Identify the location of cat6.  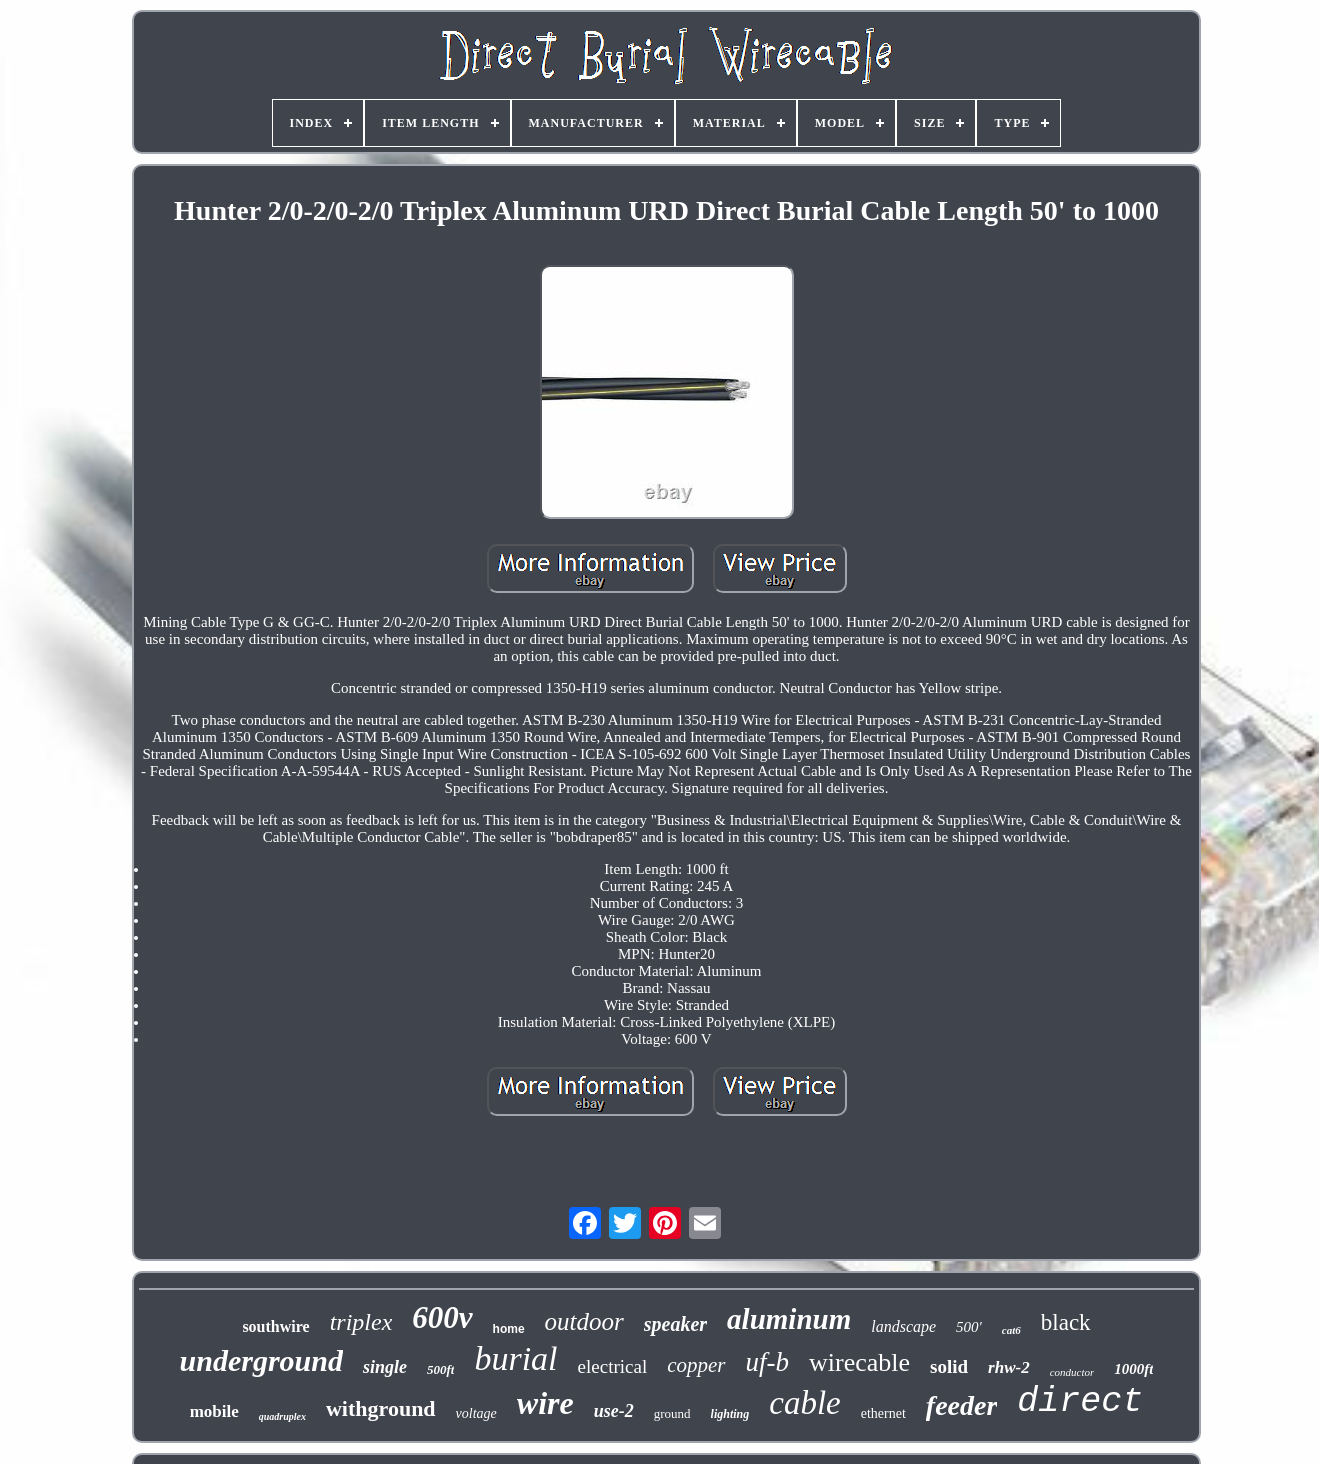
(1011, 1330).